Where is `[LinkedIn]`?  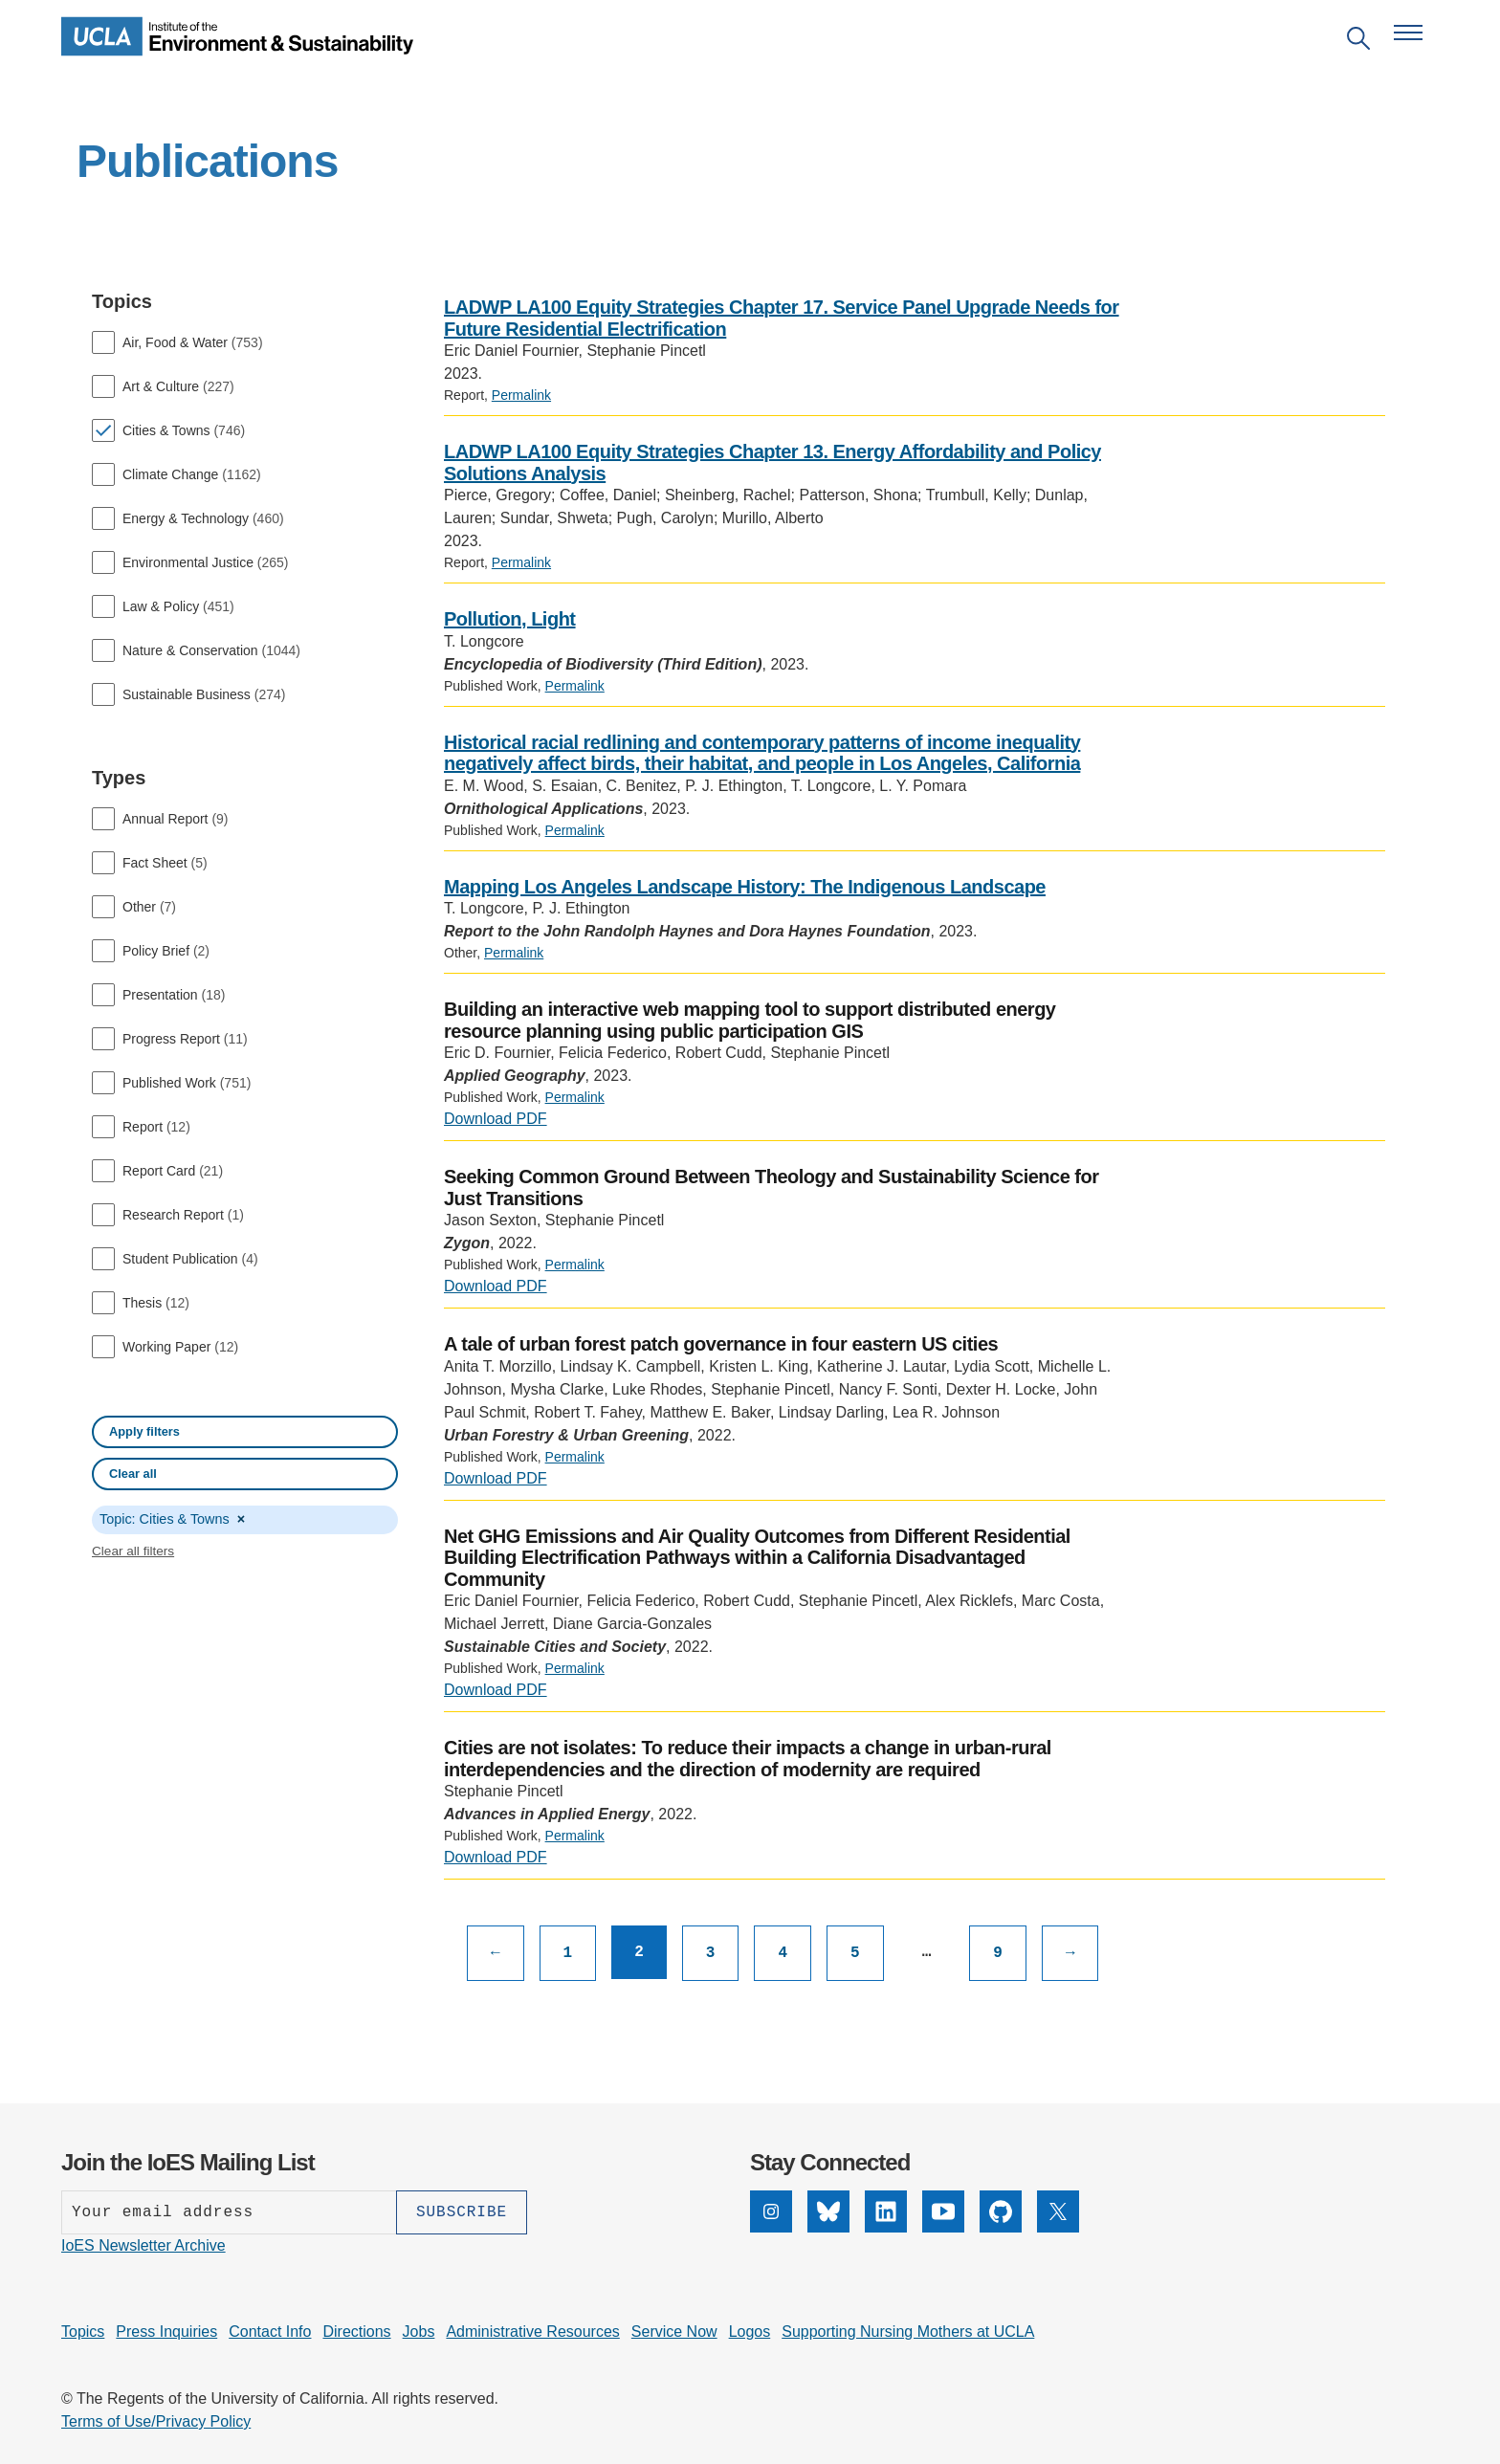 [LinkedIn] is located at coordinates (886, 2211).